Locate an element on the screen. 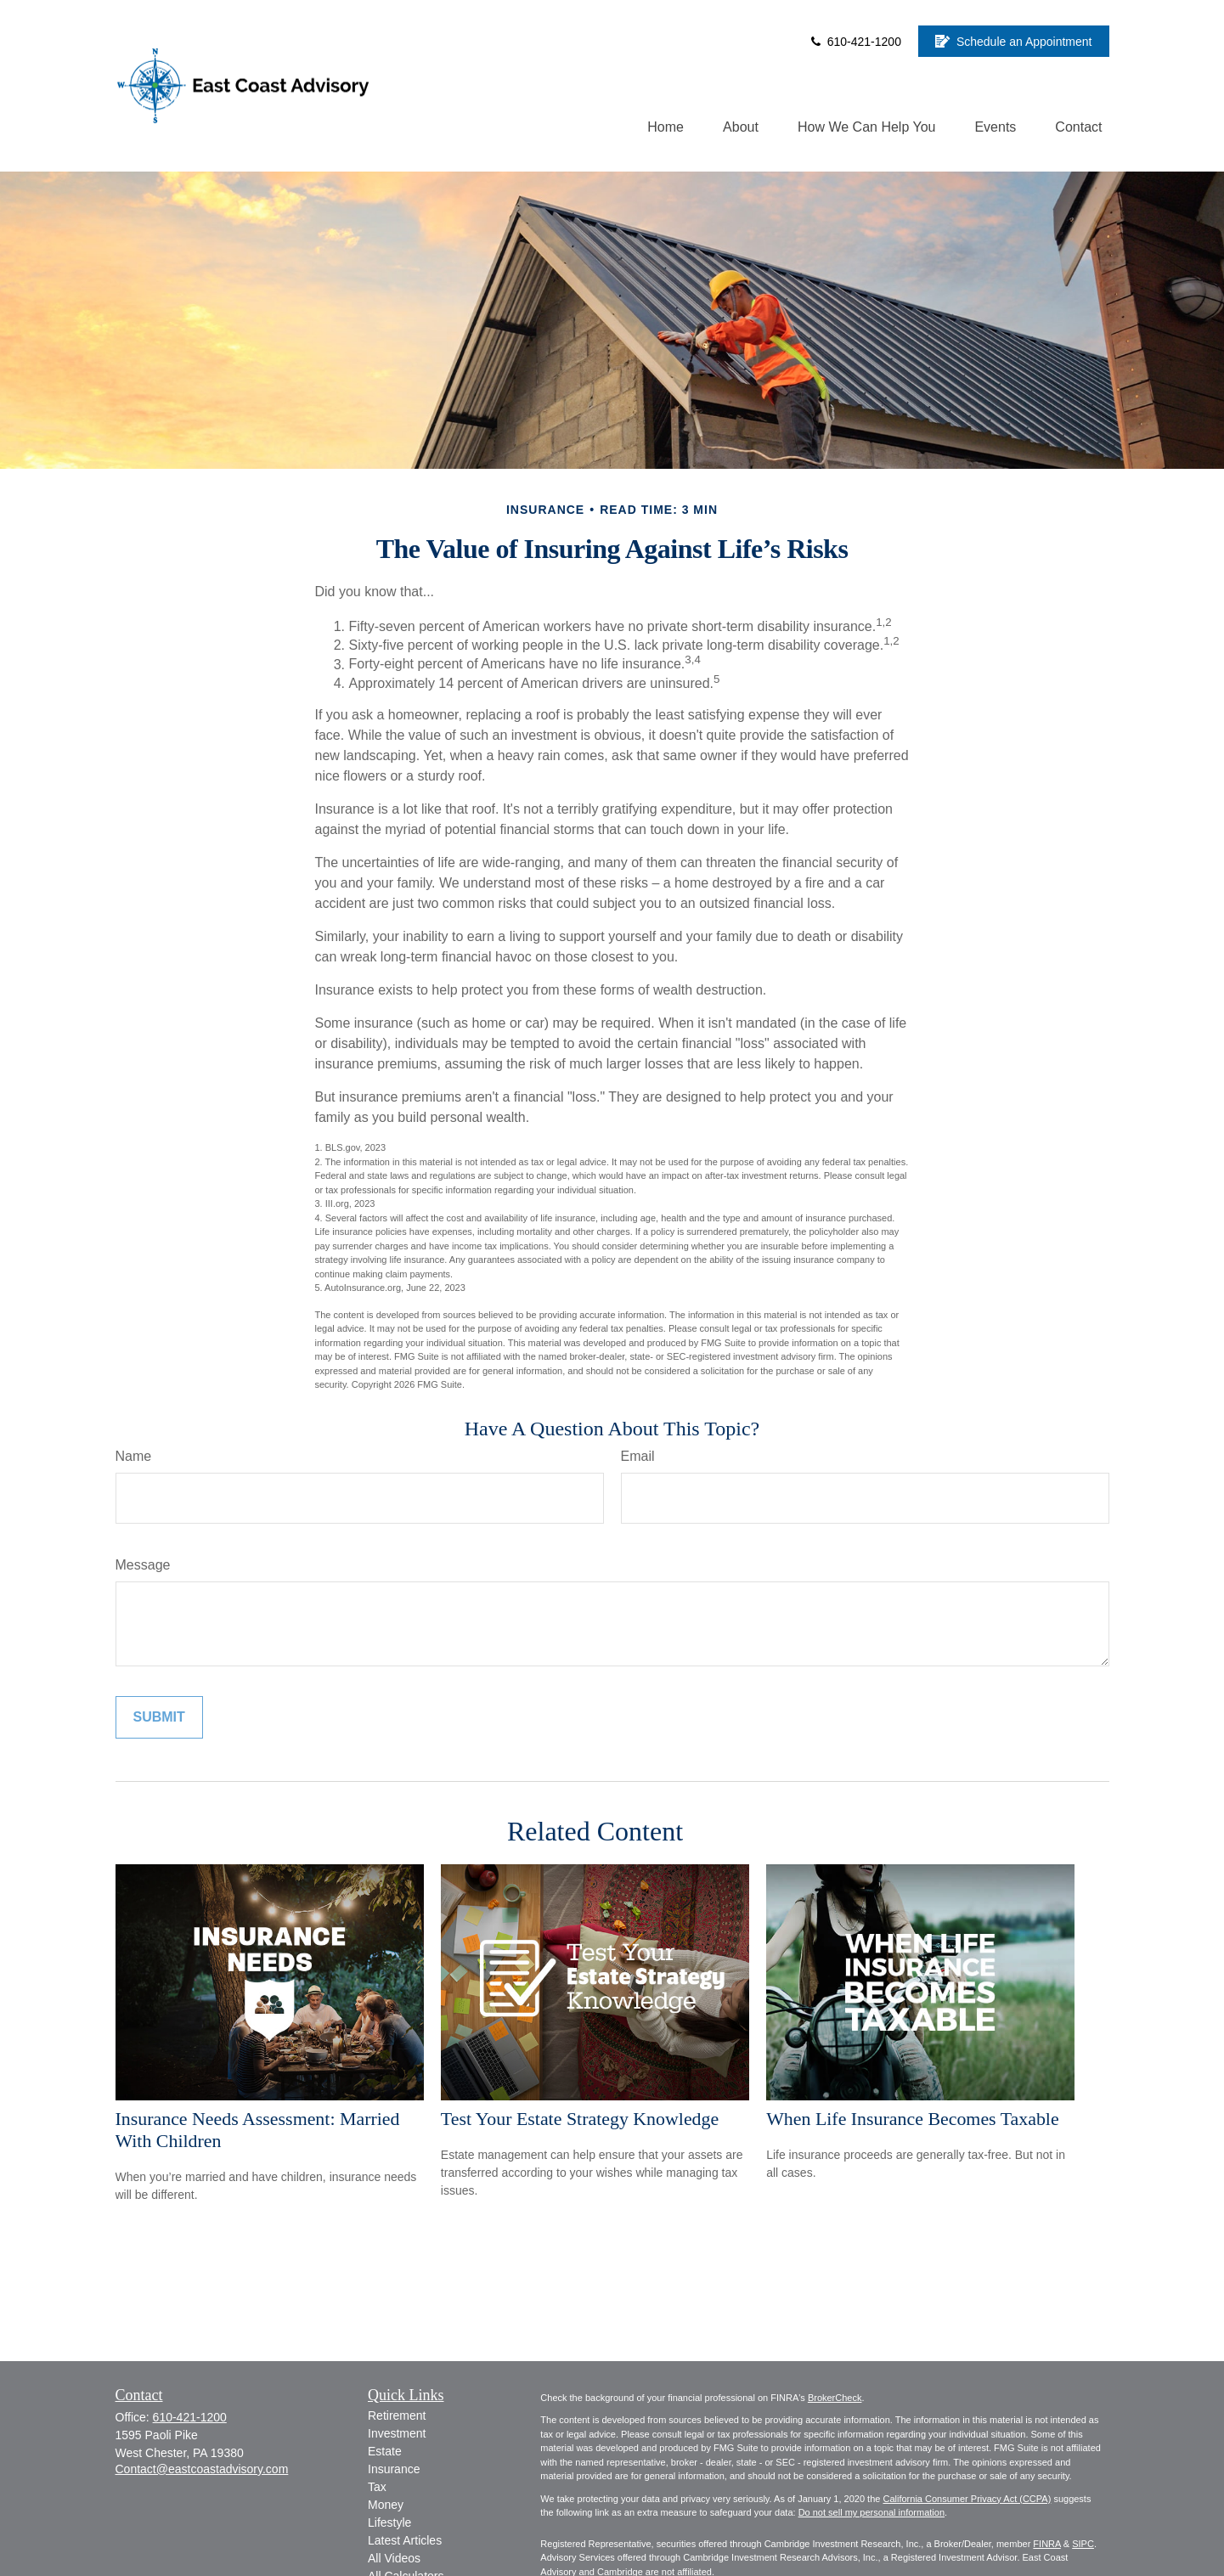  Message is located at coordinates (143, 1565).